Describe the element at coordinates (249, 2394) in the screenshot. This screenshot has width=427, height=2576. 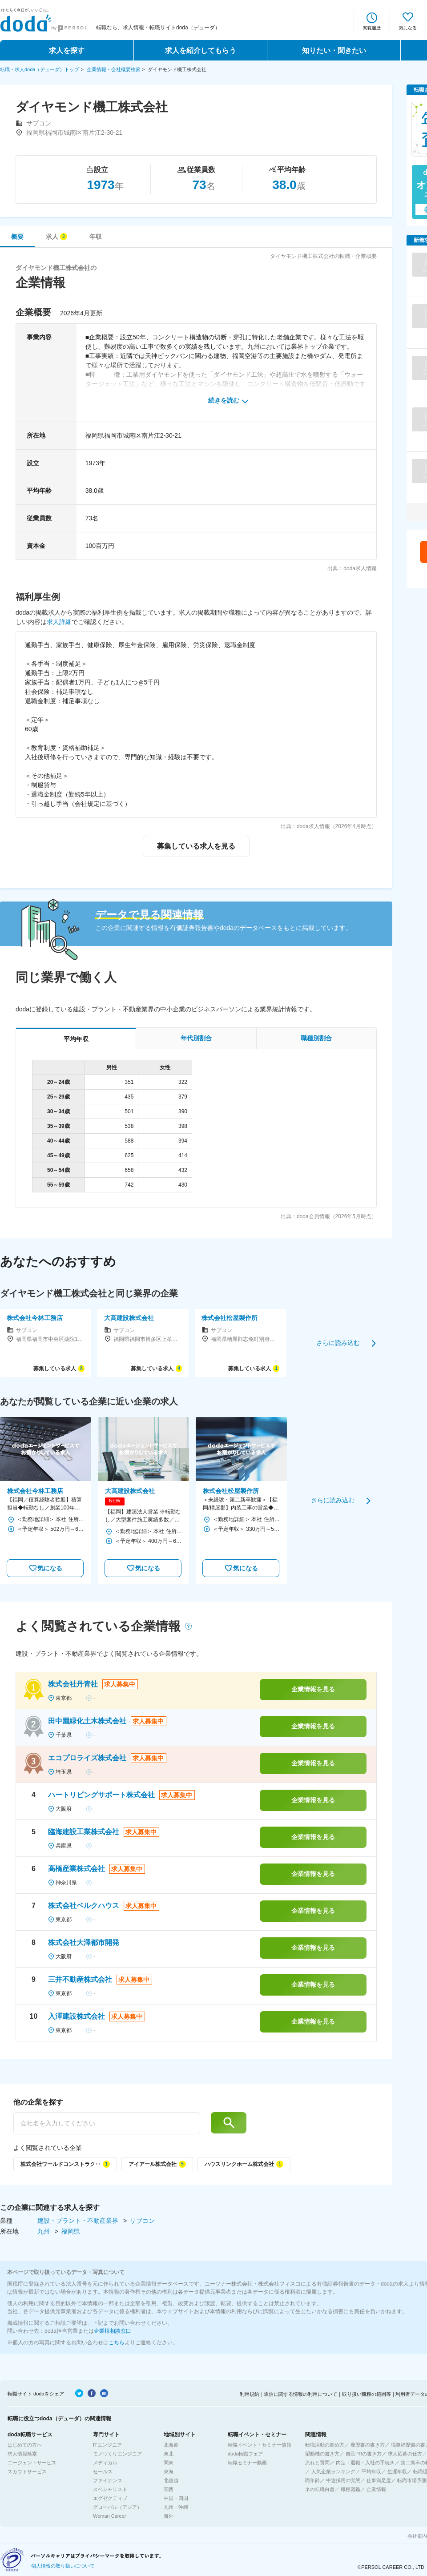
I see `利用規約` at that location.